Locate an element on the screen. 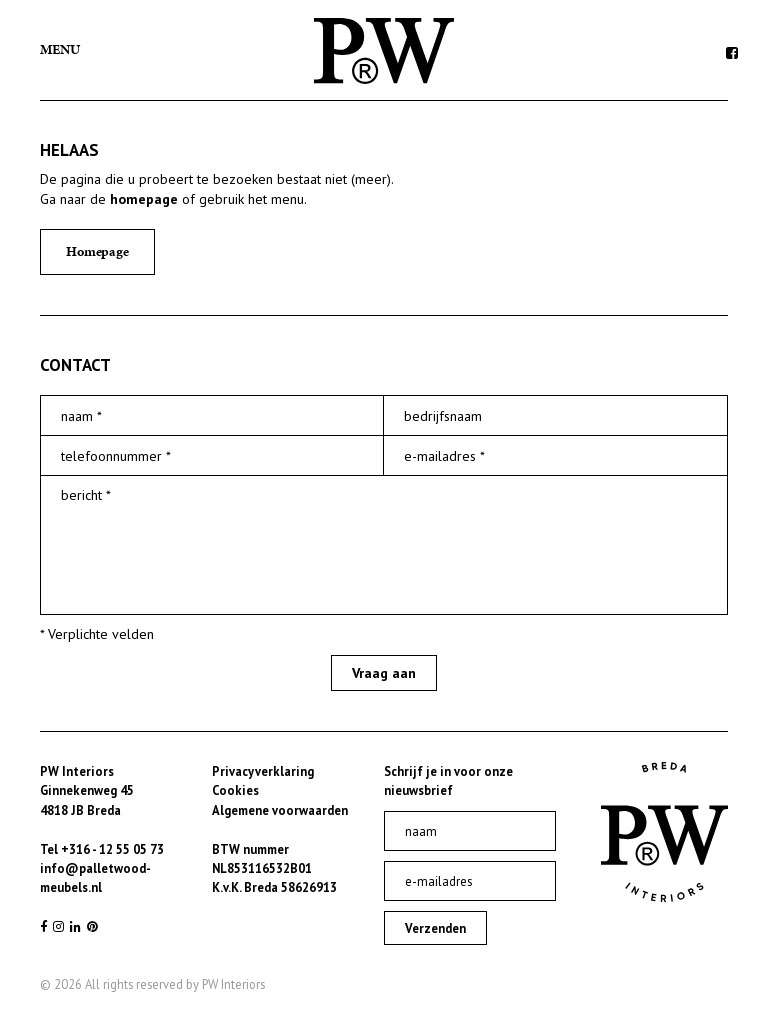  Privacyverklaring is located at coordinates (263, 771).